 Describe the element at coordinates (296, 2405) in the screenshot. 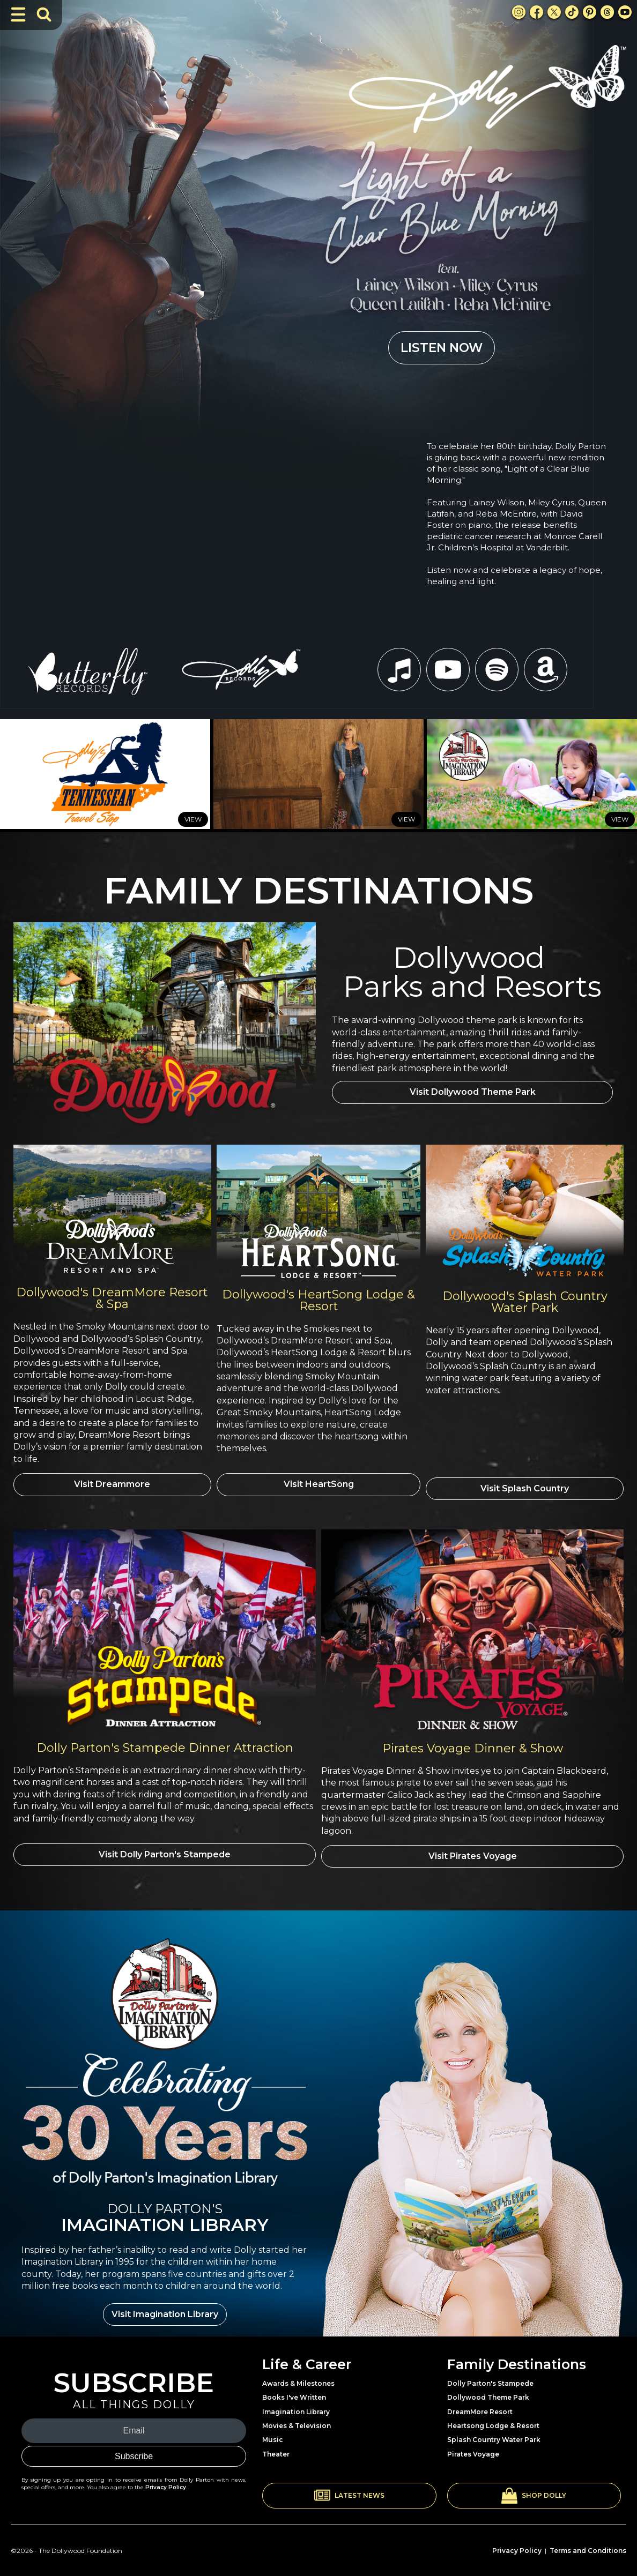

I see `Imagination Library` at that location.